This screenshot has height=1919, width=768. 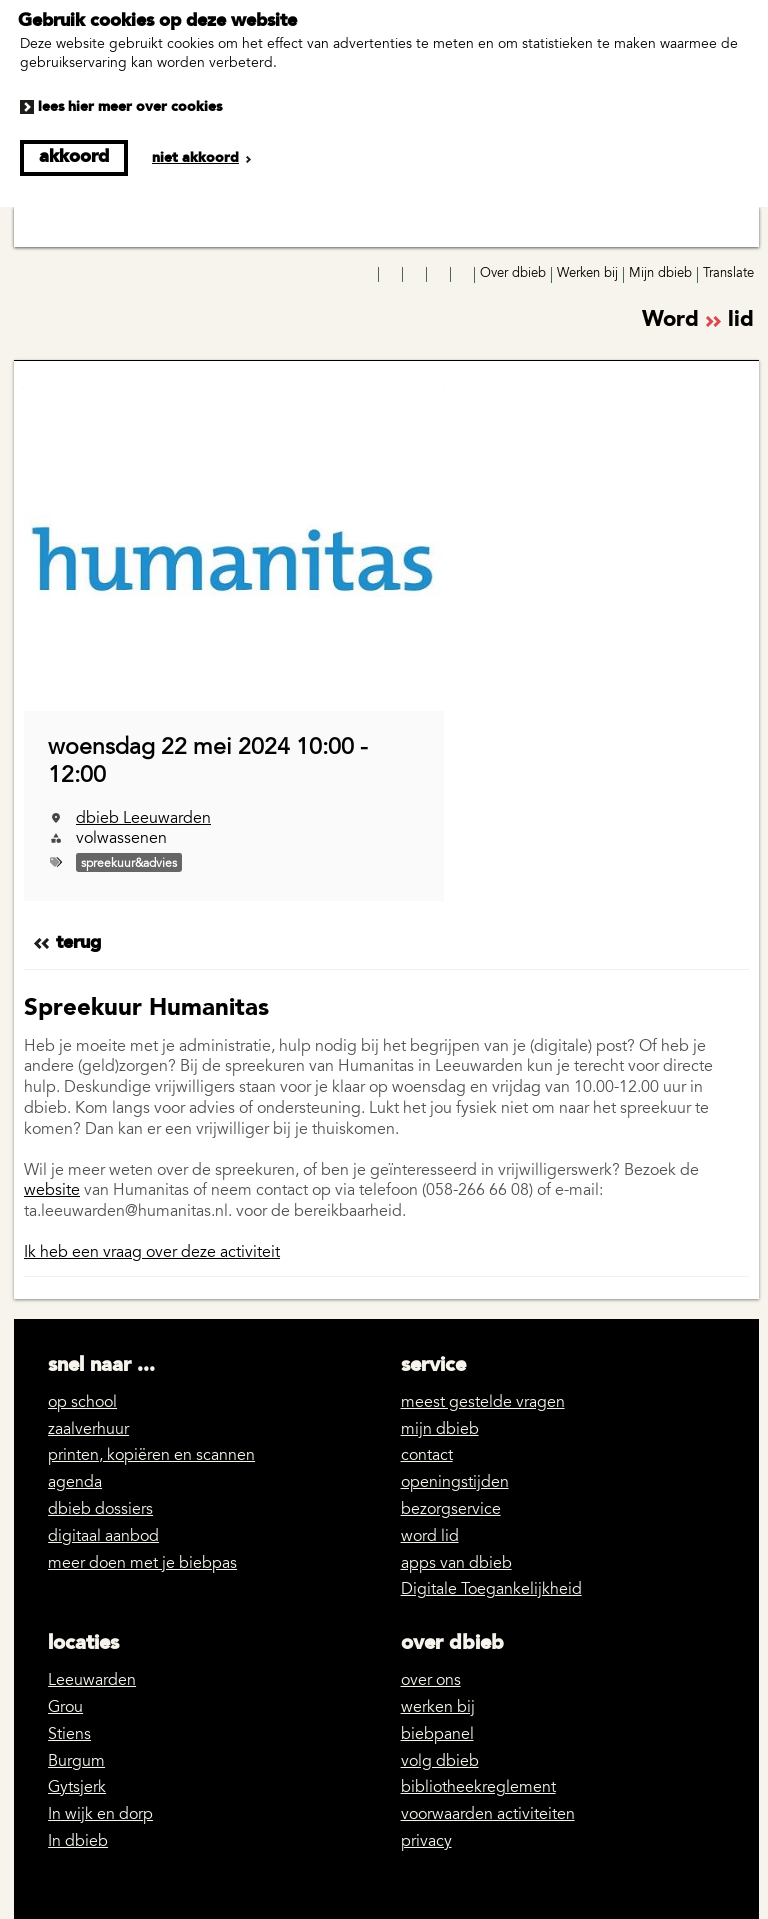 I want to click on Akkoord, so click(x=74, y=157).